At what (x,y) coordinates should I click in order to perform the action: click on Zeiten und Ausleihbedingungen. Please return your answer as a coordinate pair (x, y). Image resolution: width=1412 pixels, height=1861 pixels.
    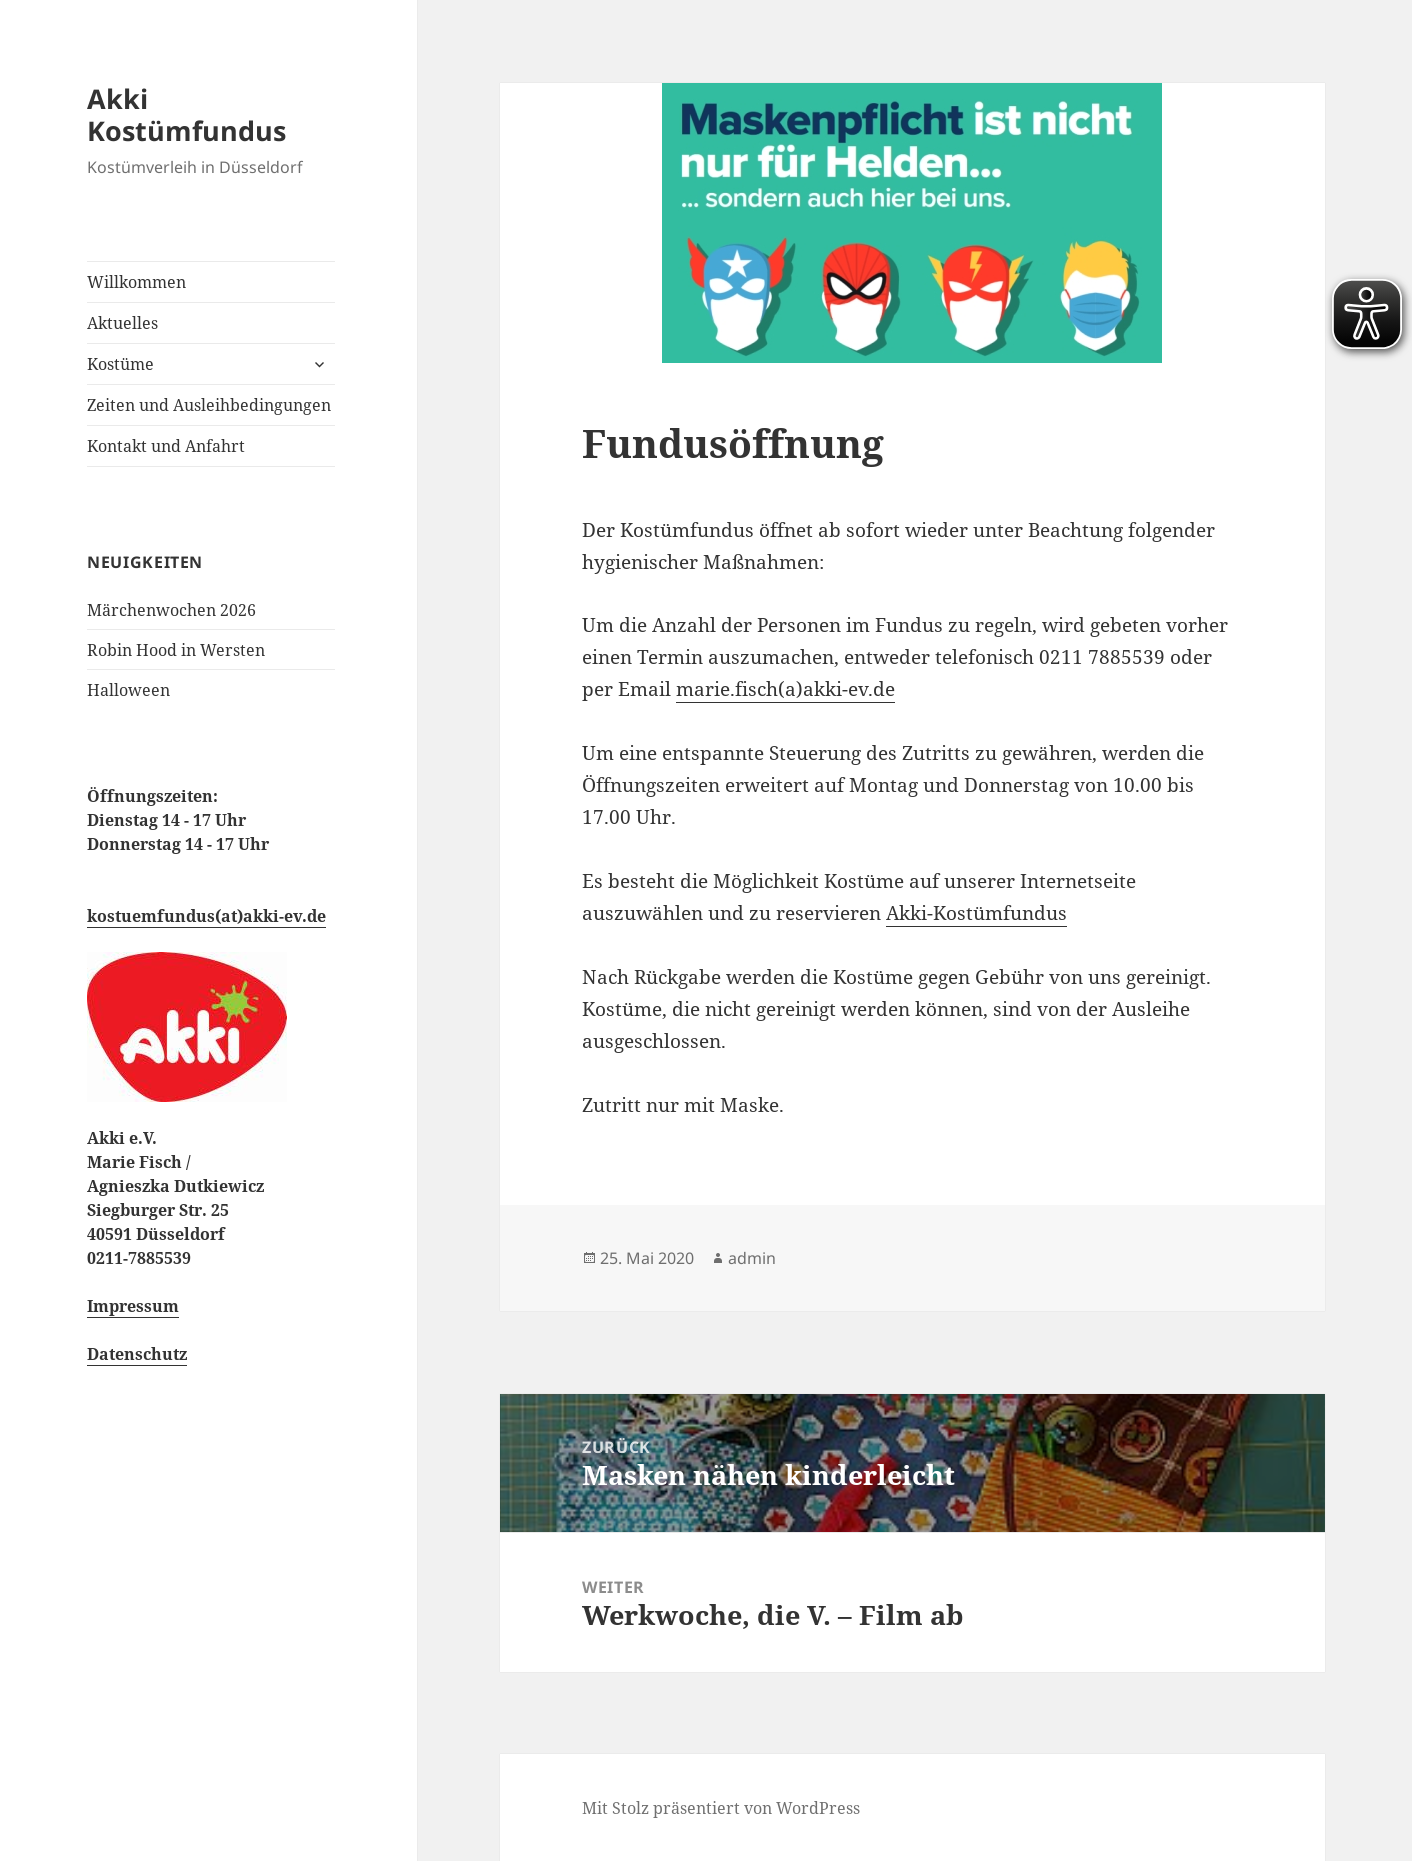
    Looking at the image, I should click on (209, 405).